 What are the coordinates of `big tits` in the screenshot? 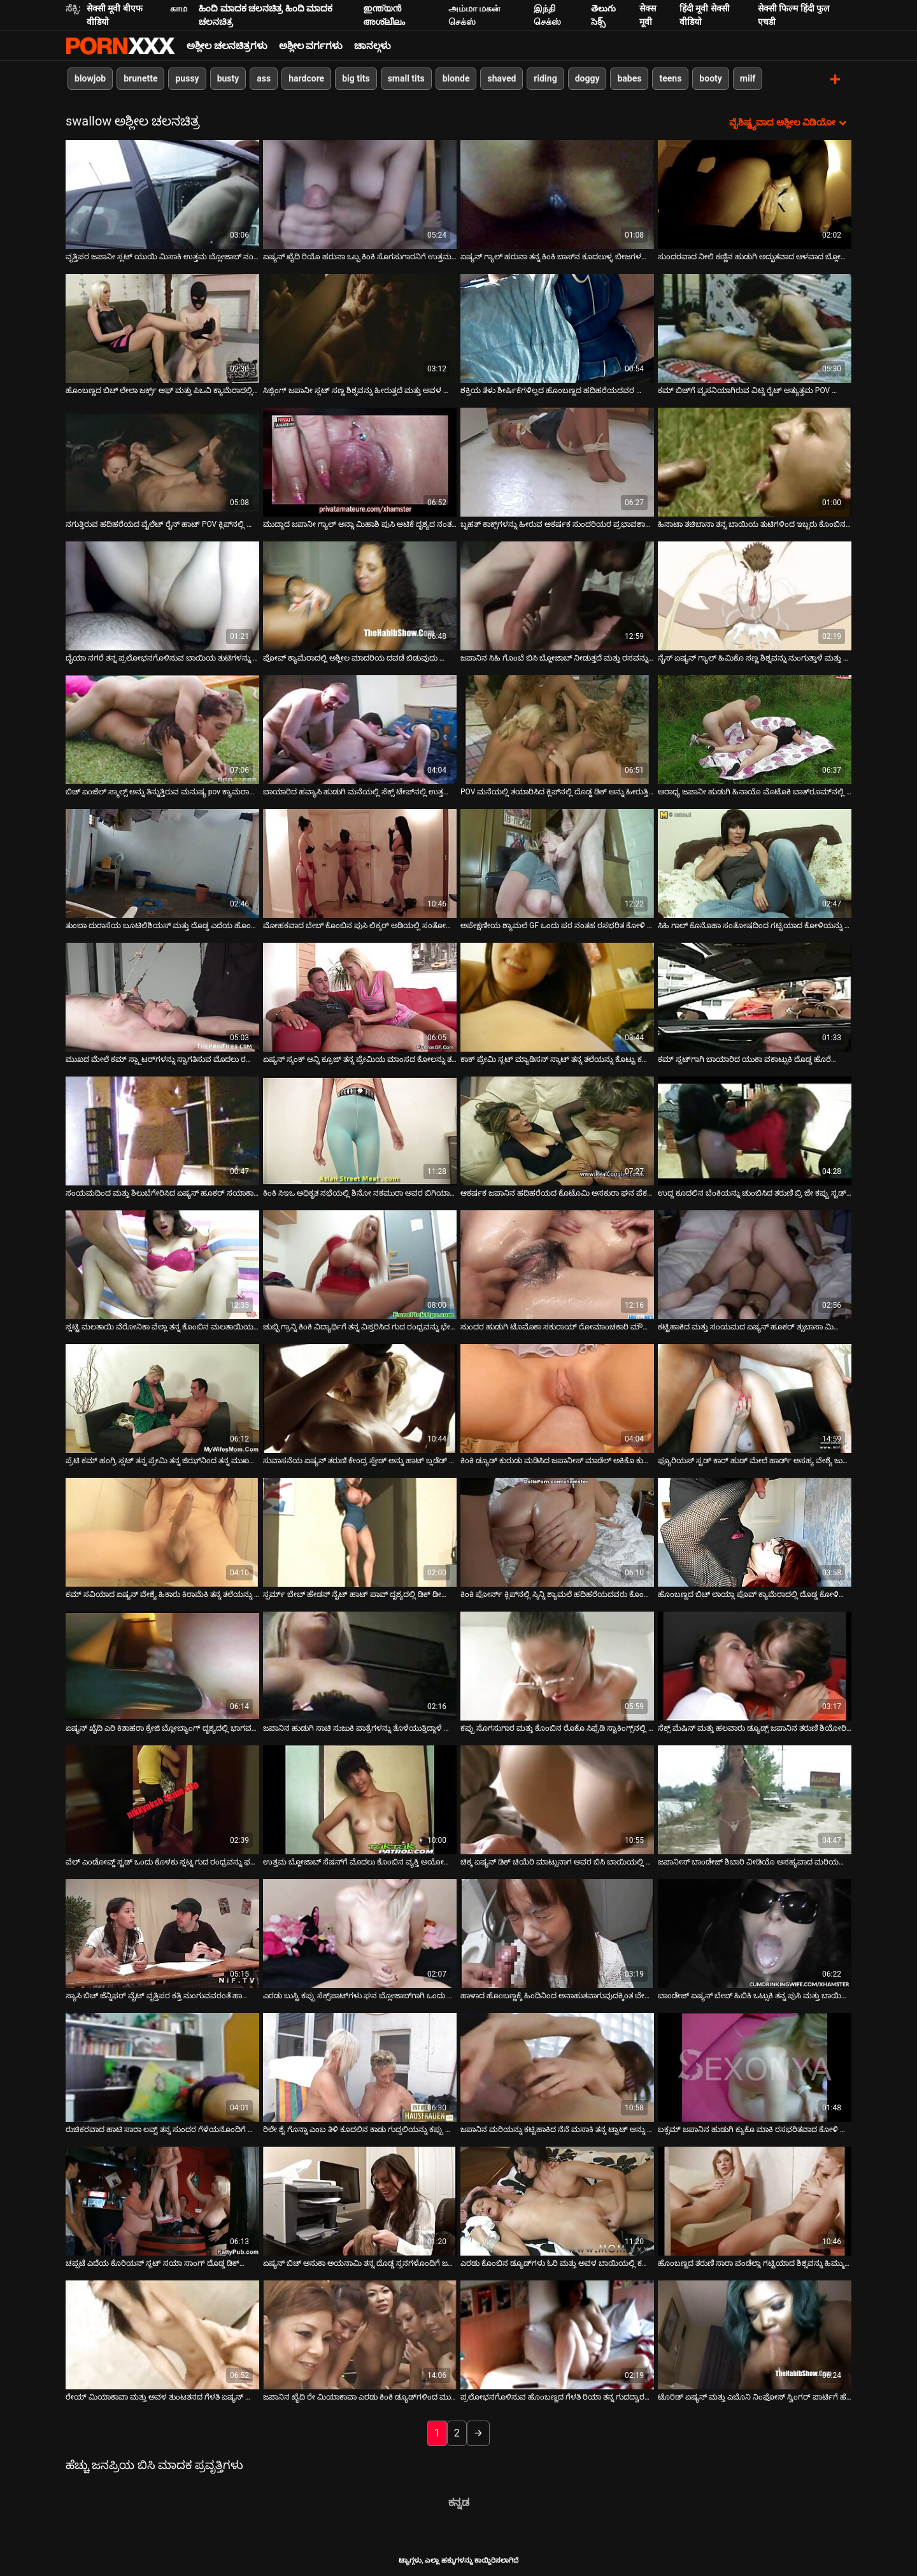 It's located at (355, 78).